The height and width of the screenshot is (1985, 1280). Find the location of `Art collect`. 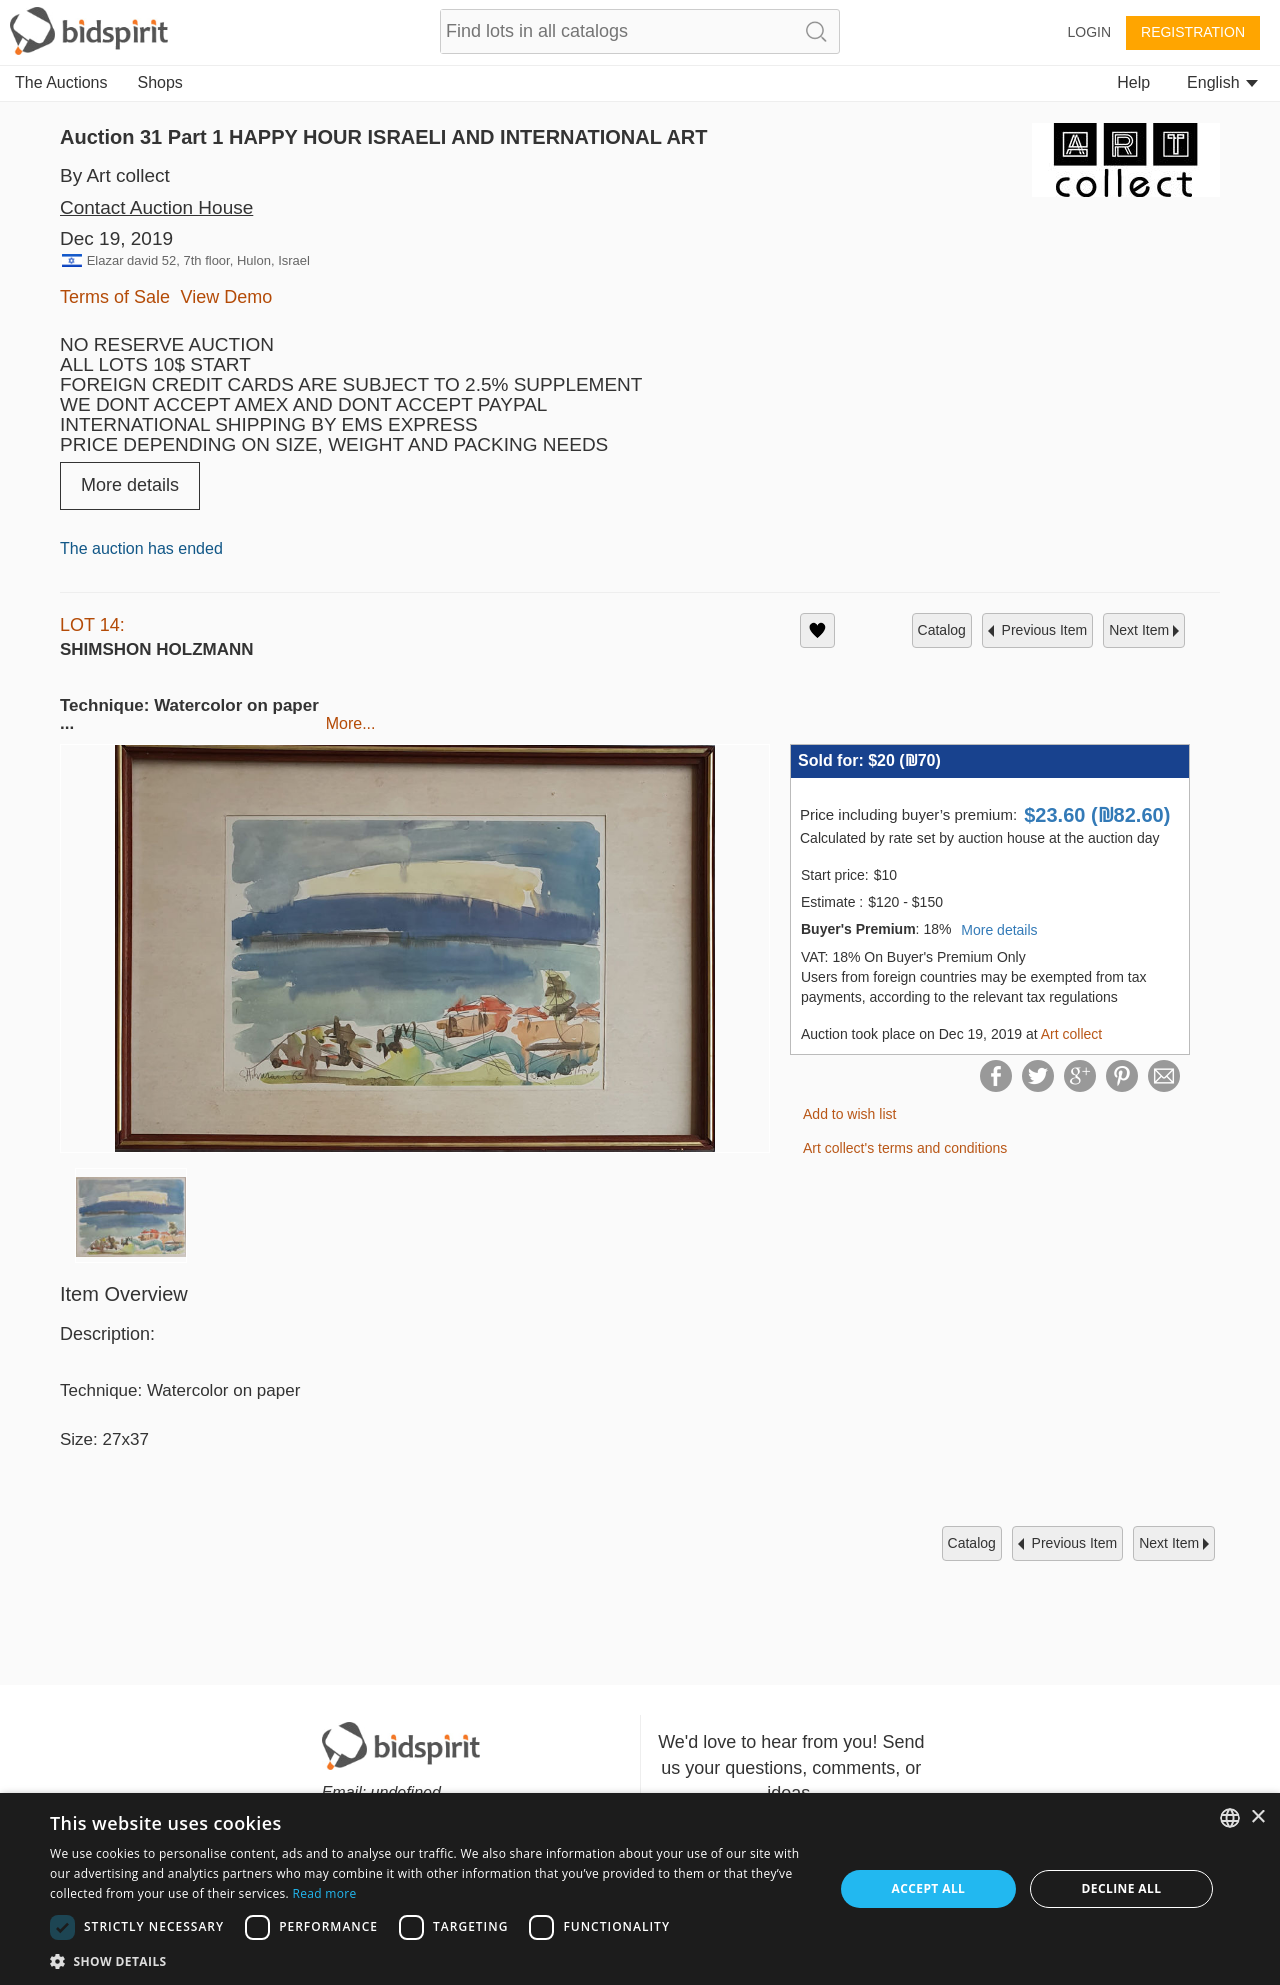

Art collect is located at coordinates (1071, 1034).